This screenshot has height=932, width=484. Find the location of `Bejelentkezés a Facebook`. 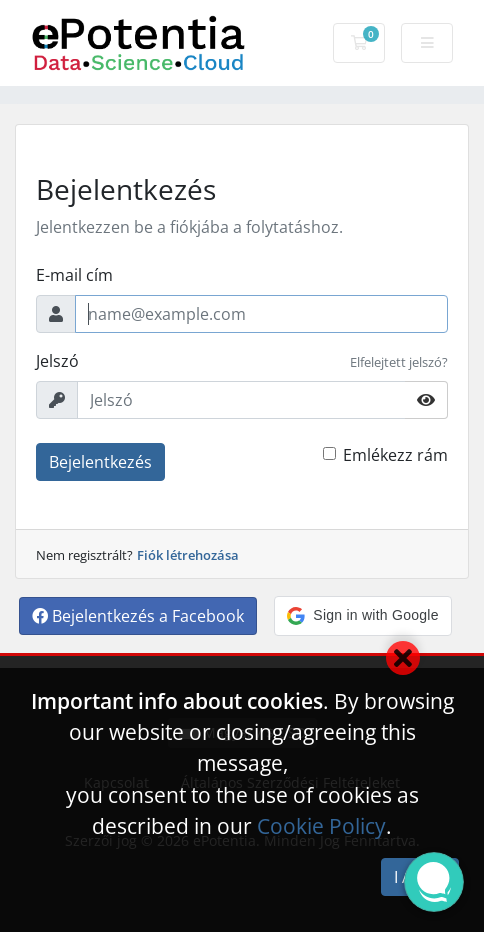

Bejelentkezés a Facebook is located at coordinates (138, 616).